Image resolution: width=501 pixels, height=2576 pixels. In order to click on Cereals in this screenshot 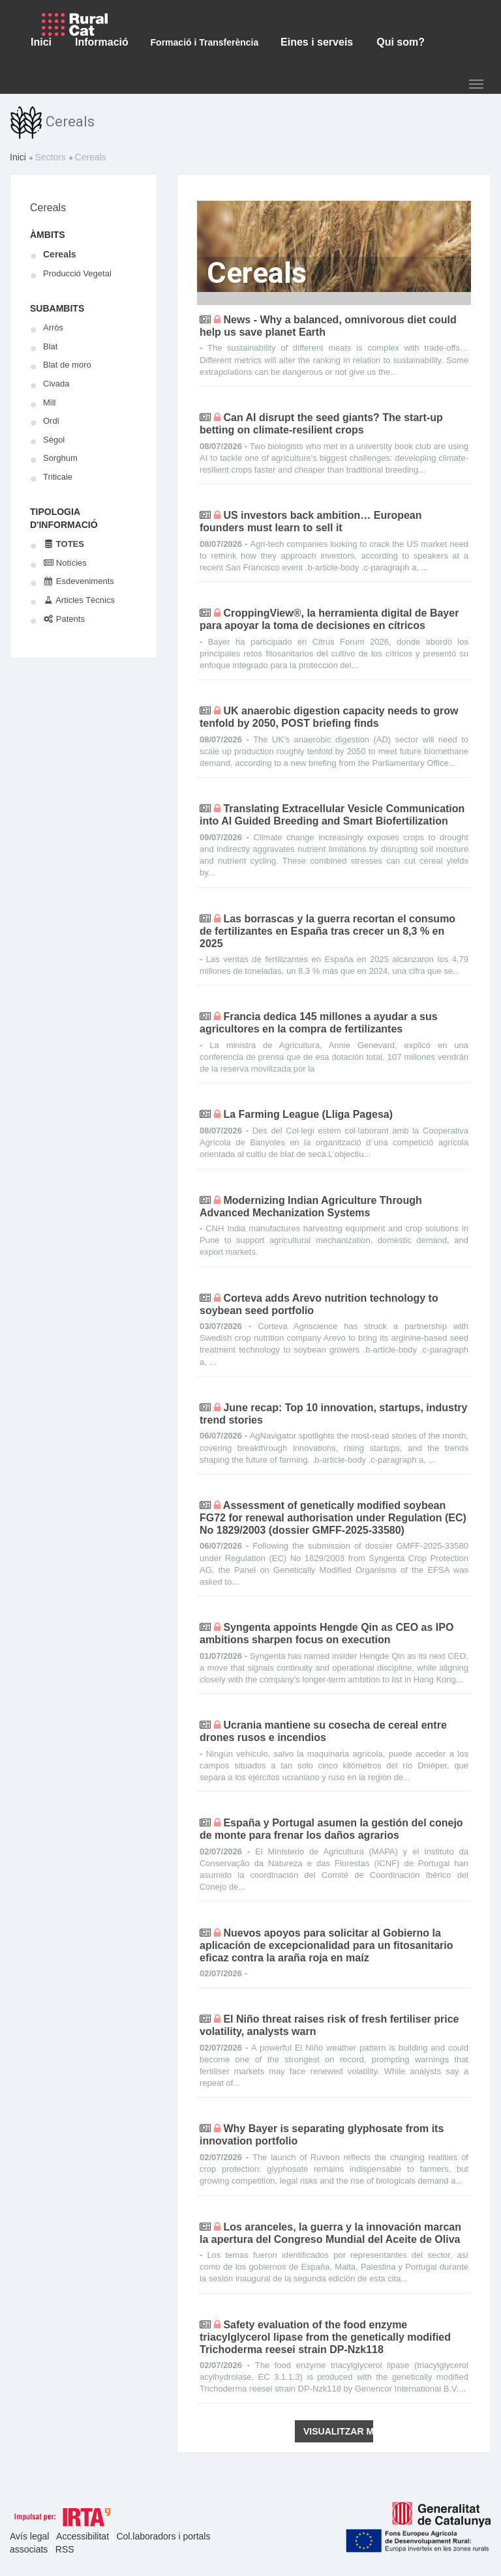, I will do `click(48, 207)`.